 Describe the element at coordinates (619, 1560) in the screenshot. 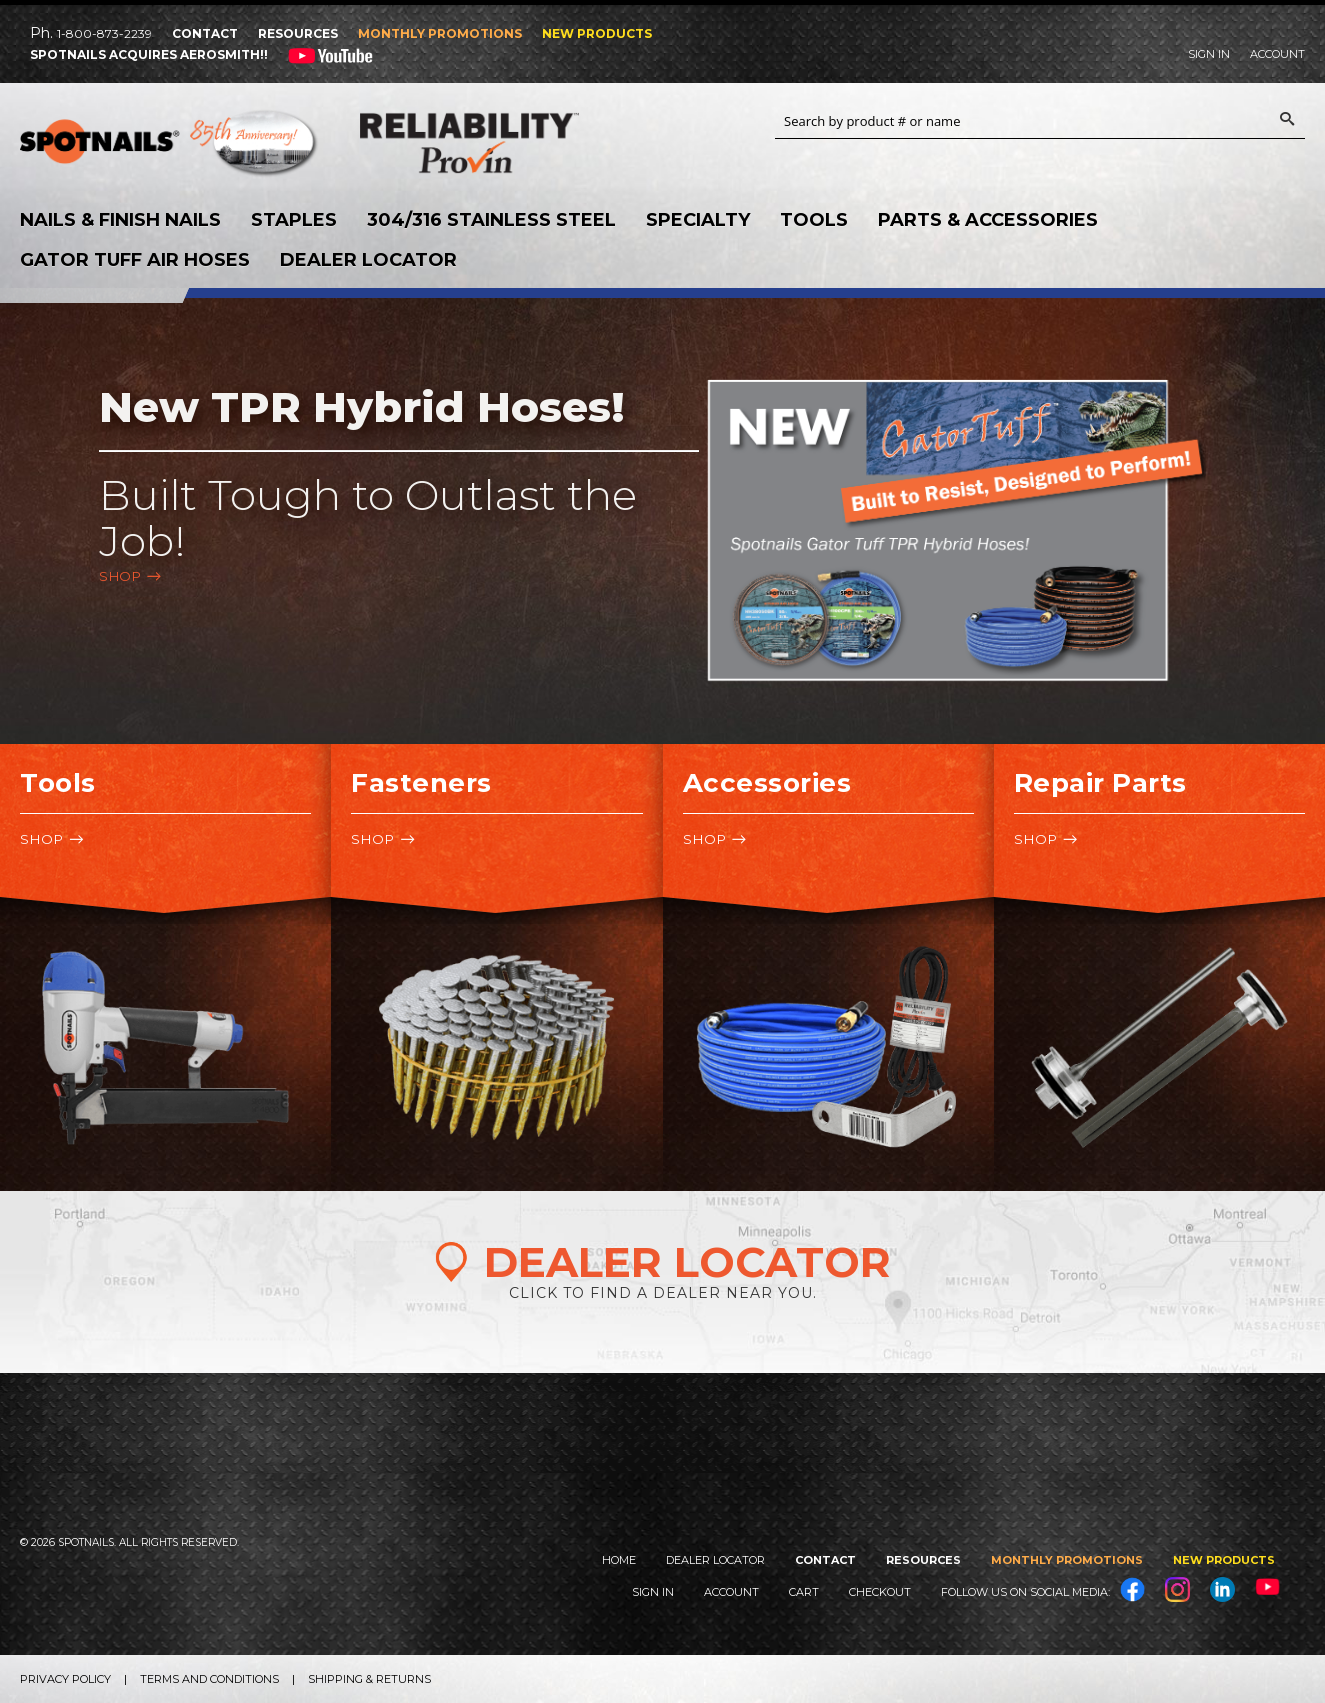

I see `Home` at that location.